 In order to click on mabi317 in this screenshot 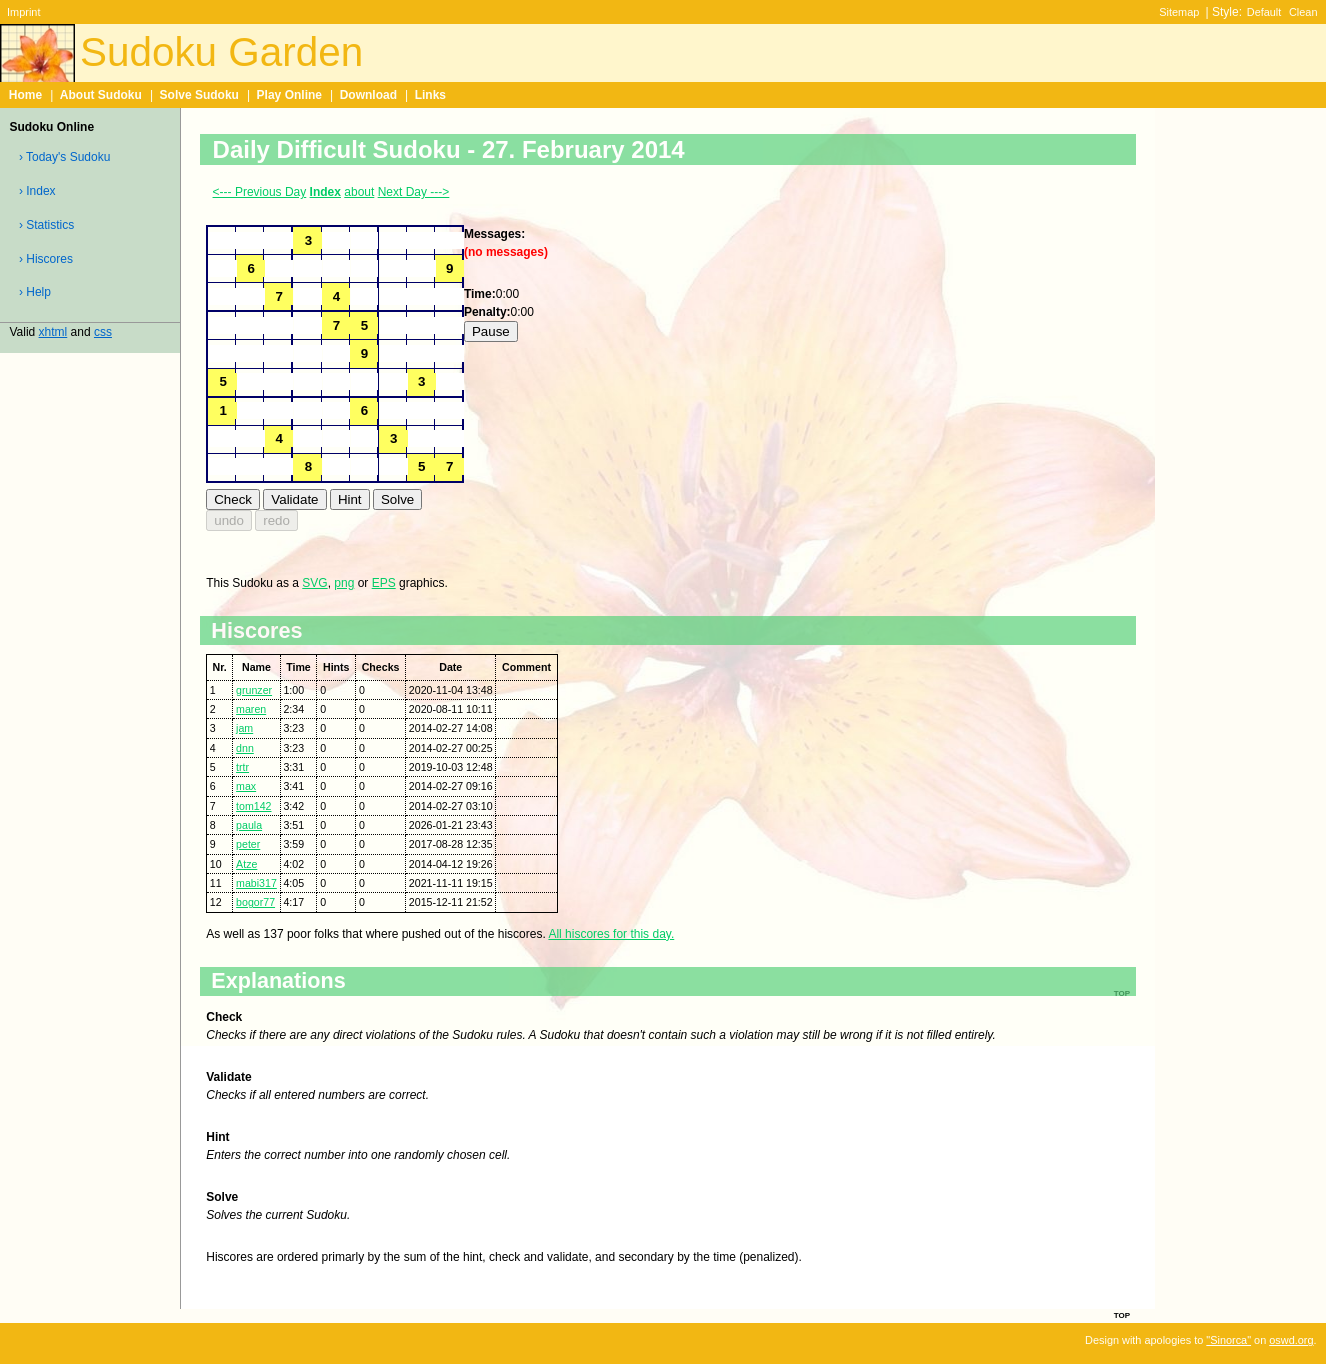, I will do `click(256, 883)`.